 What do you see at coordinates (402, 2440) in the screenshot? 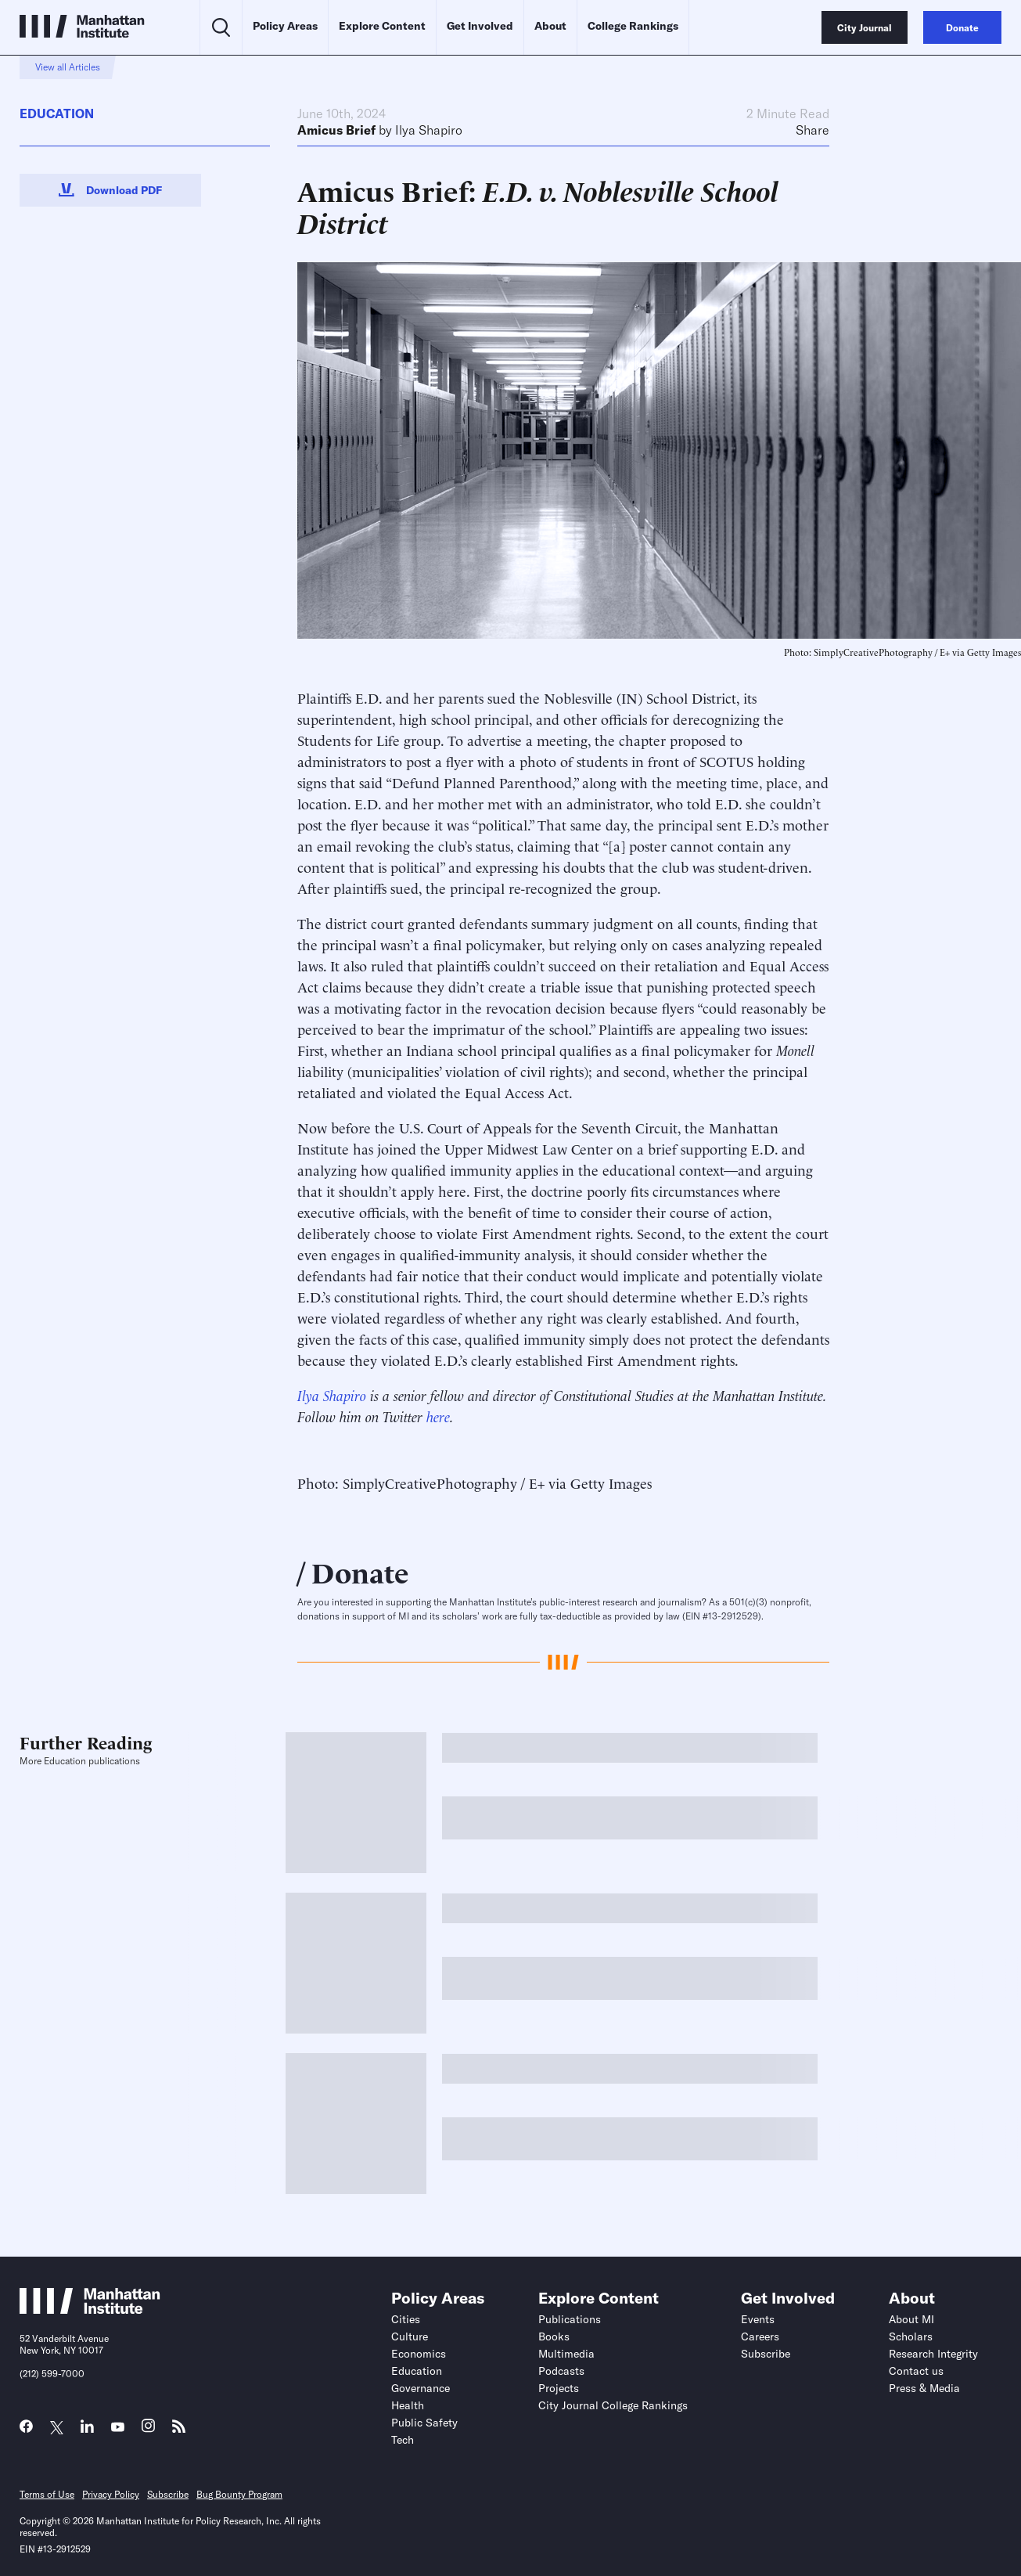
I see `Tech` at bounding box center [402, 2440].